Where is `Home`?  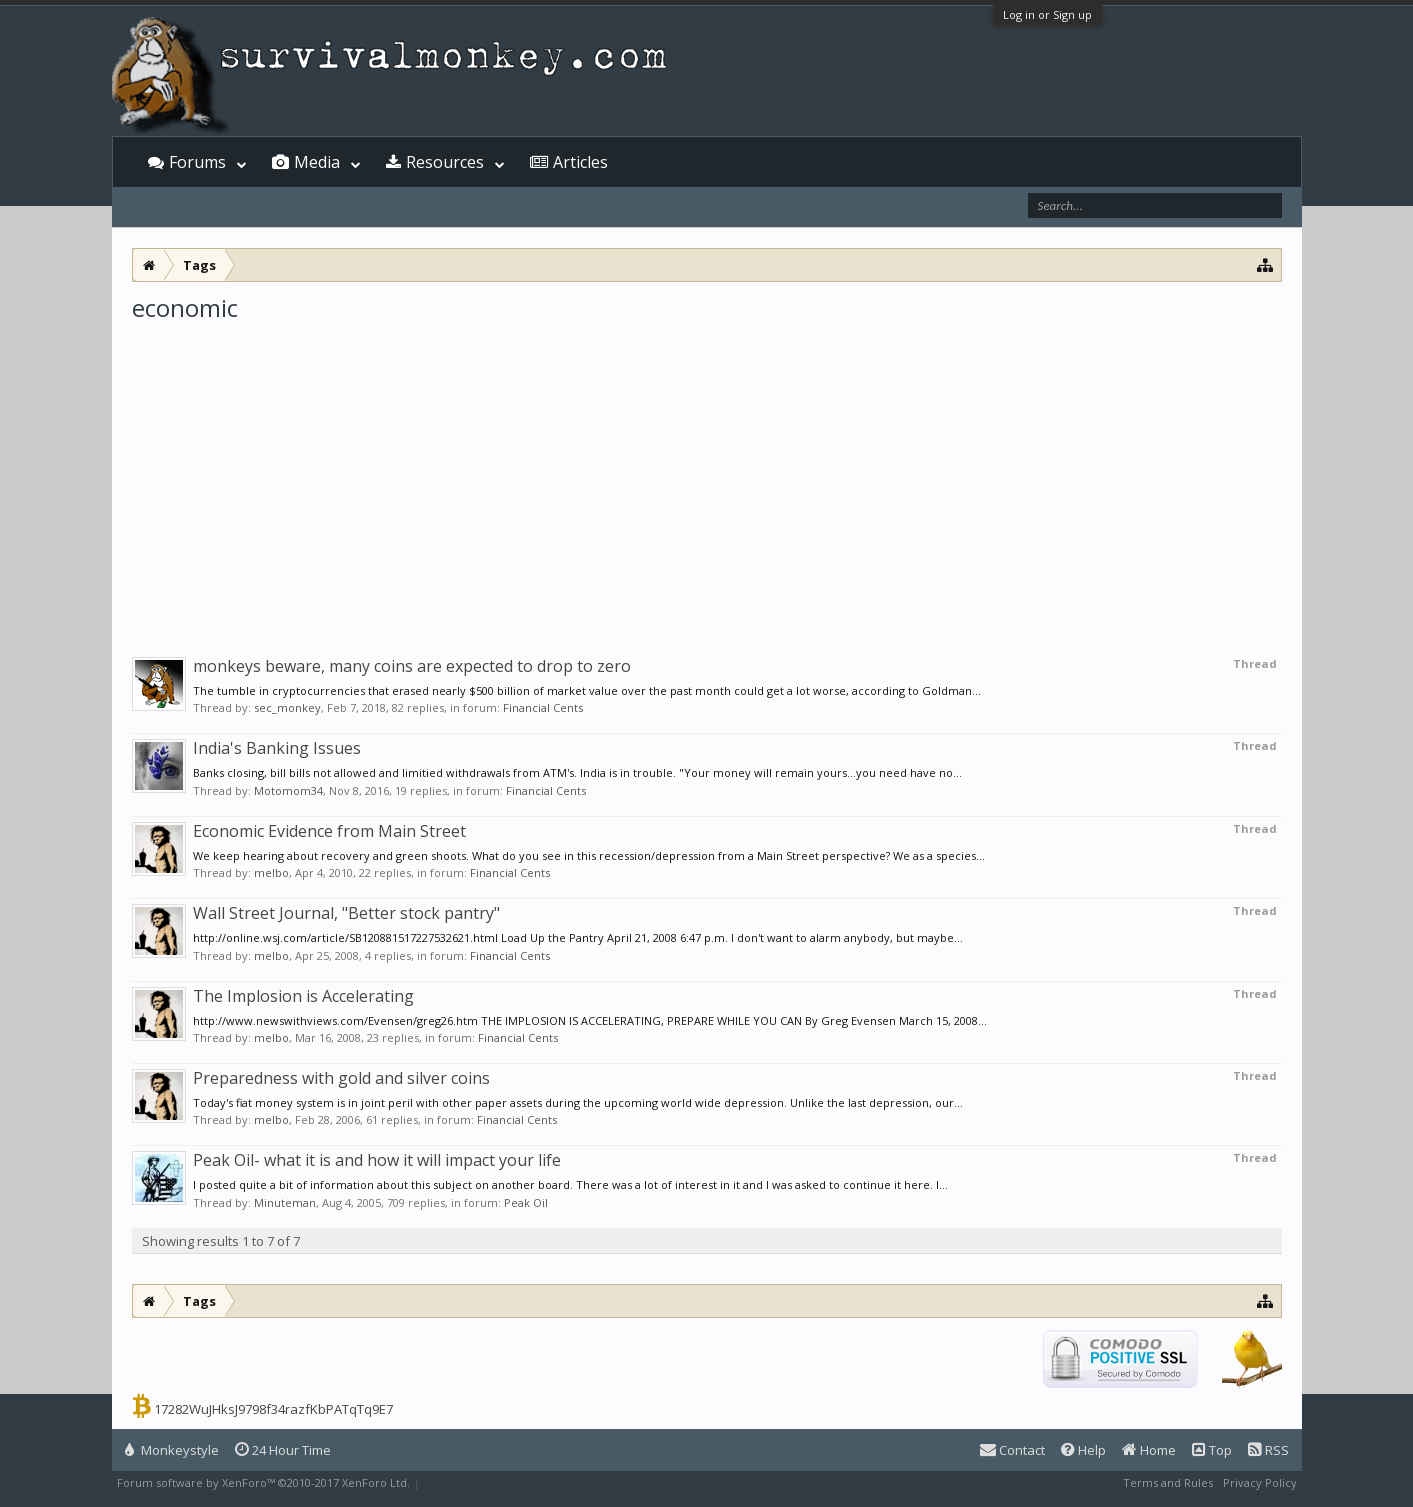
Home is located at coordinates (1149, 1450).